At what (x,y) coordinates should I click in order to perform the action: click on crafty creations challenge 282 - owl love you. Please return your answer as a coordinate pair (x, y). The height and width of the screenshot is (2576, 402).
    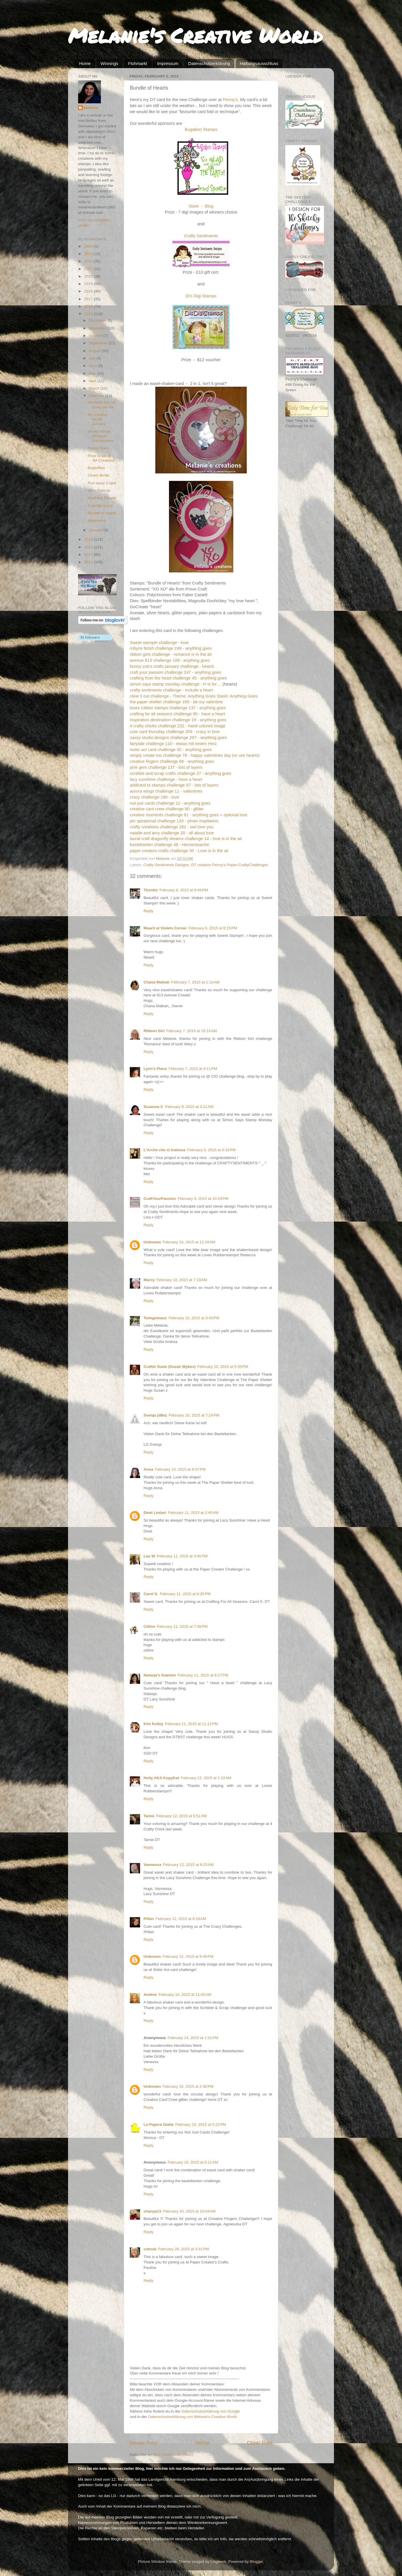
    Looking at the image, I should click on (171, 827).